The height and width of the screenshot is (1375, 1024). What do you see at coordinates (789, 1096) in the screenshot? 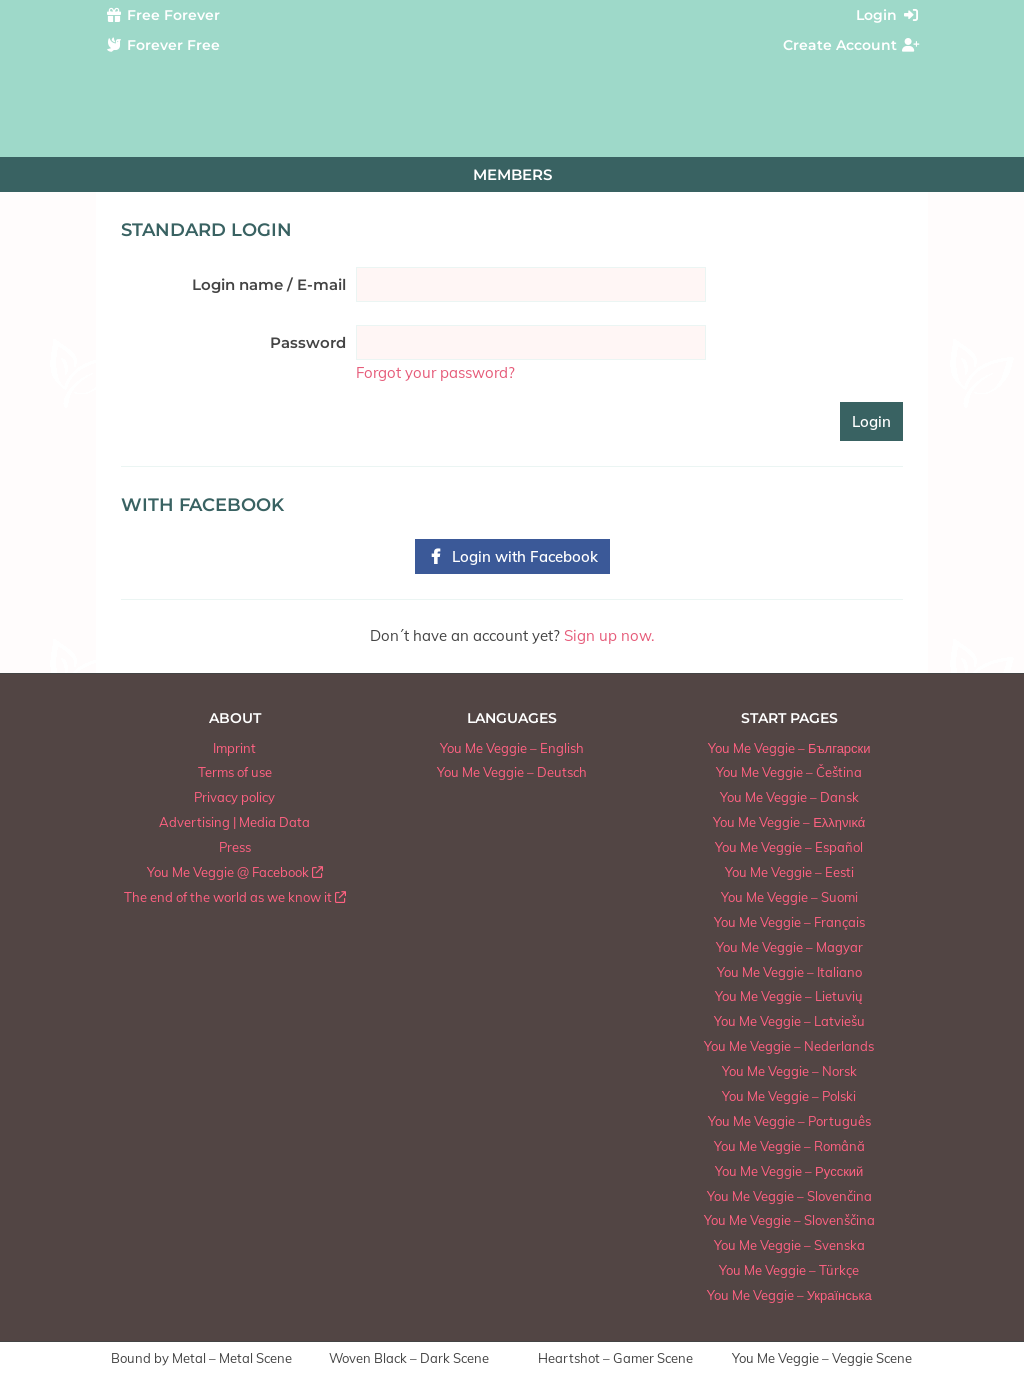
I see `You Me Veggie – Polski` at bounding box center [789, 1096].